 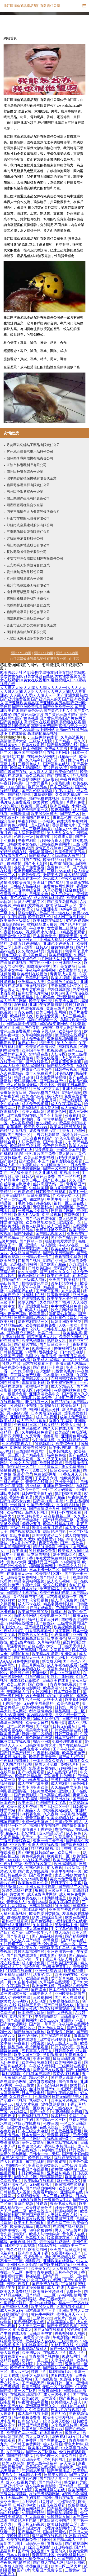 I want to click on 袁州區屬城廣電合伙企業, so click(x=25, y=578).